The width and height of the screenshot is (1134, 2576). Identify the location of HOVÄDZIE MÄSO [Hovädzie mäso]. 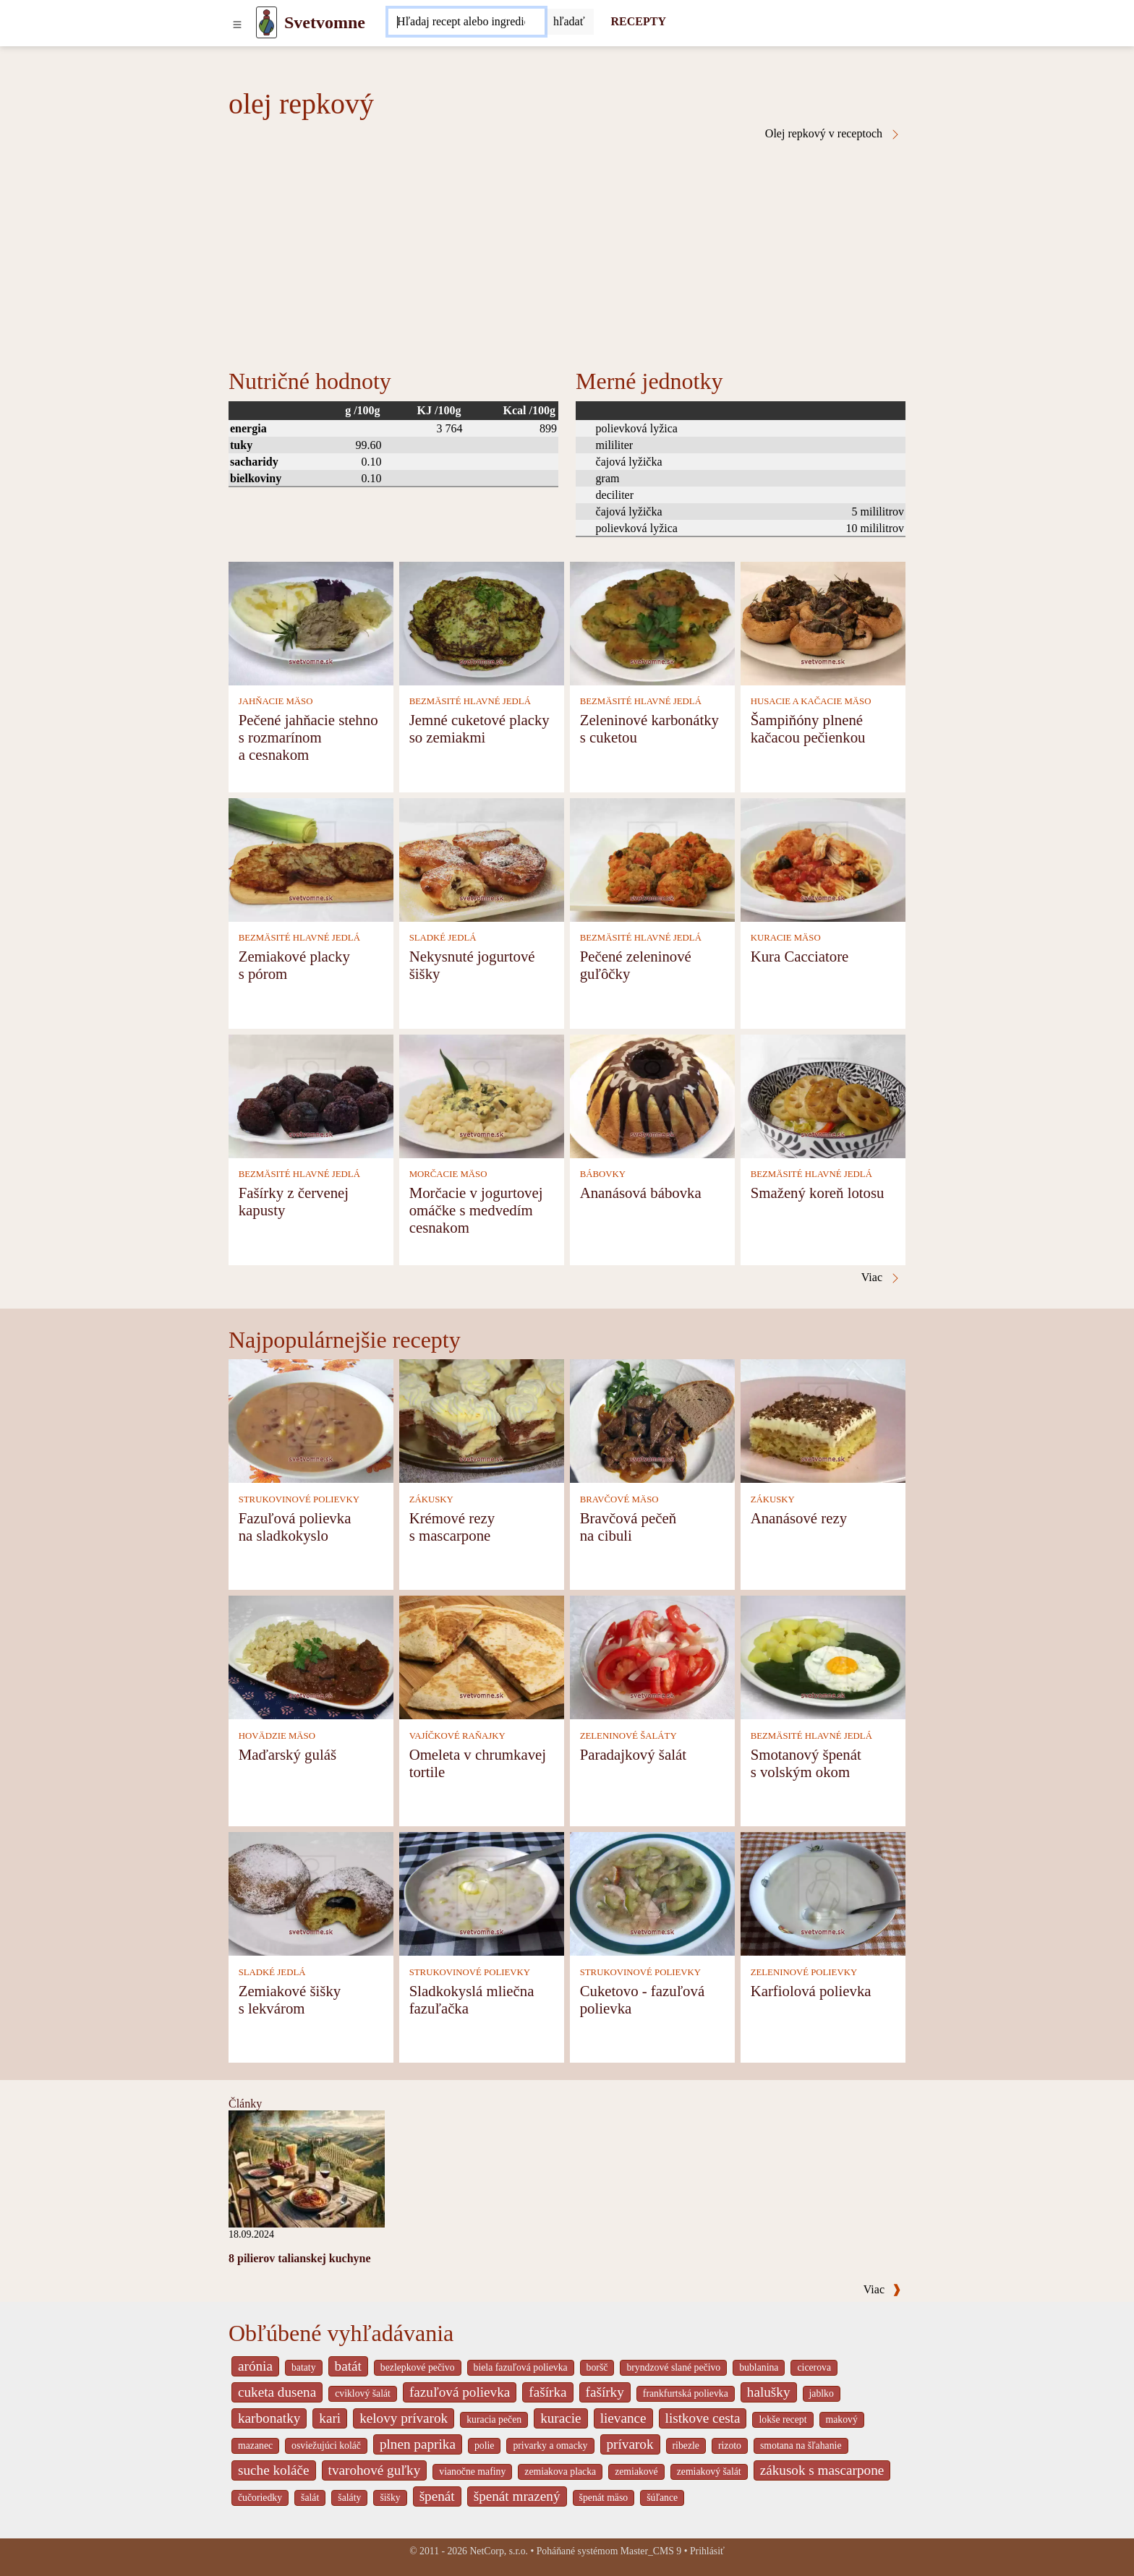
(277, 1736).